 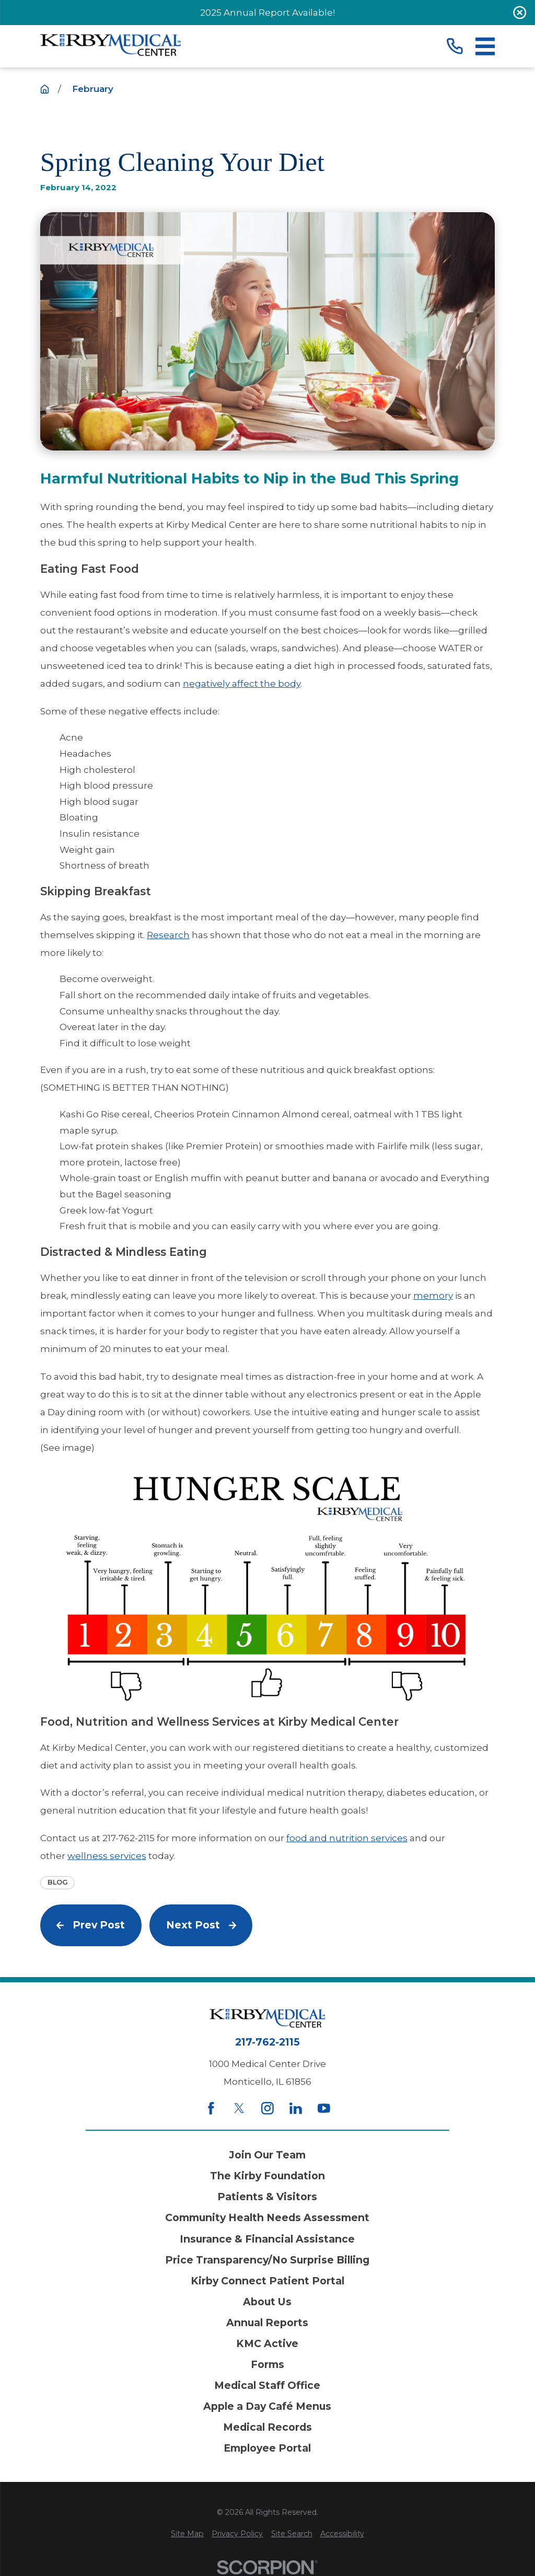 I want to click on food and nutrition services, so click(x=347, y=1838).